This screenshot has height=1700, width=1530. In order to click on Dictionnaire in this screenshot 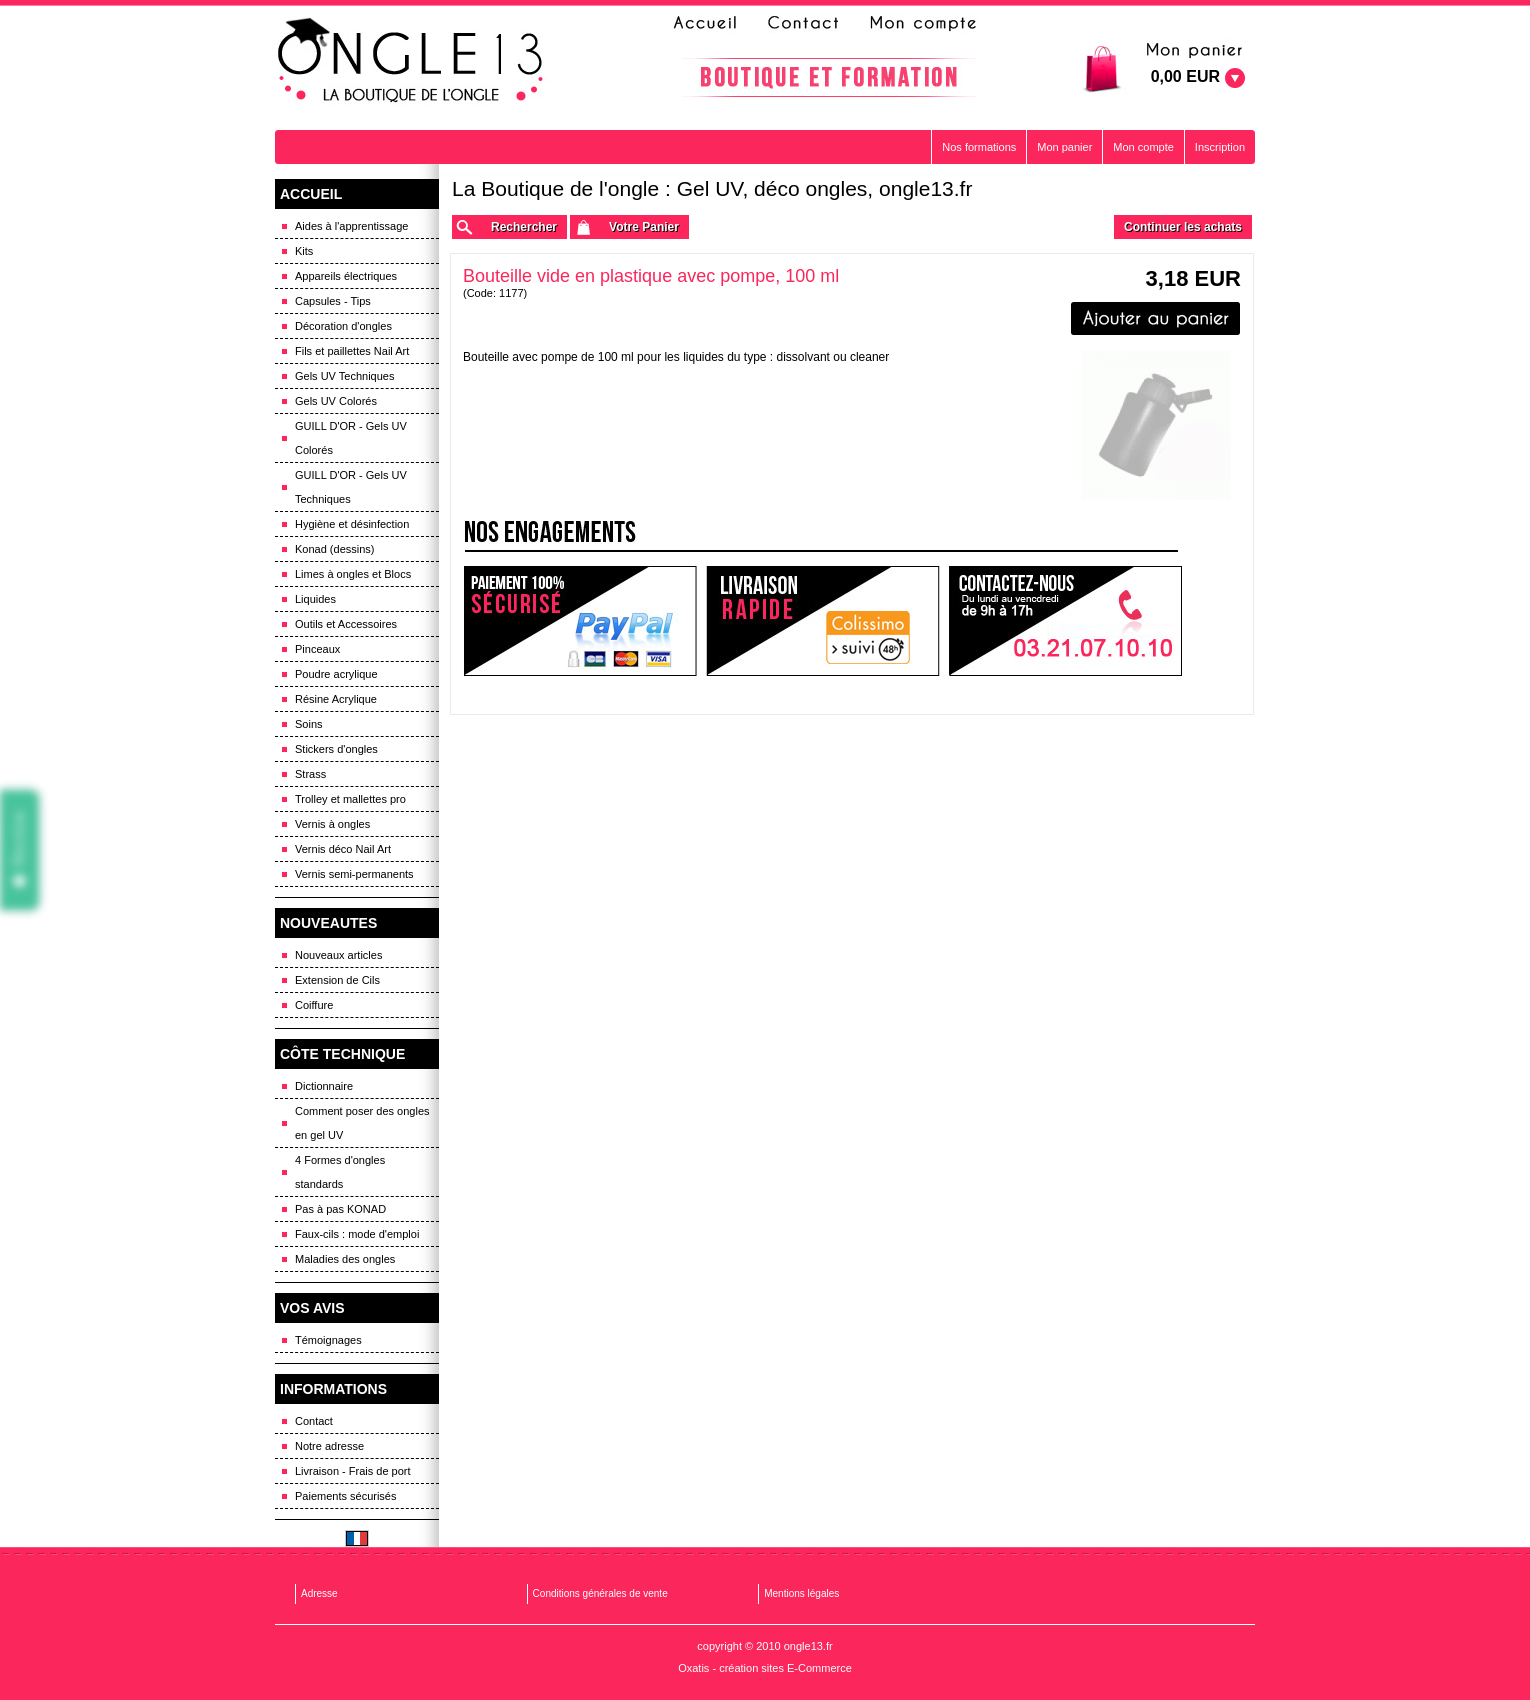, I will do `click(324, 1086)`.